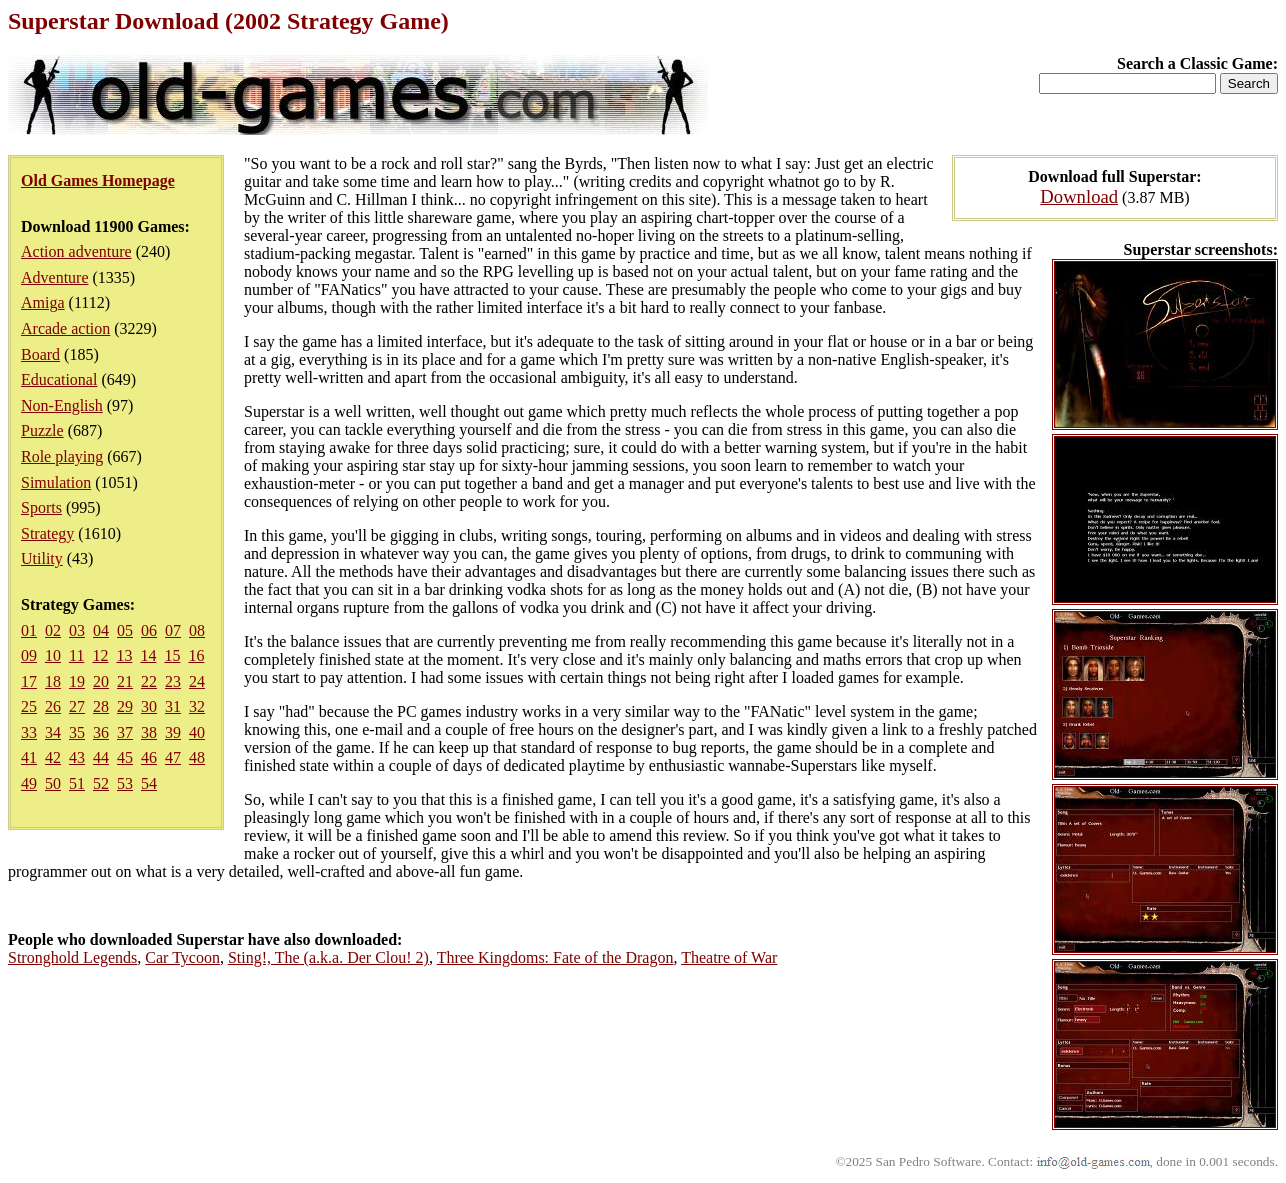 This screenshot has width=1286, height=1183. Describe the element at coordinates (29, 757) in the screenshot. I see `41` at that location.